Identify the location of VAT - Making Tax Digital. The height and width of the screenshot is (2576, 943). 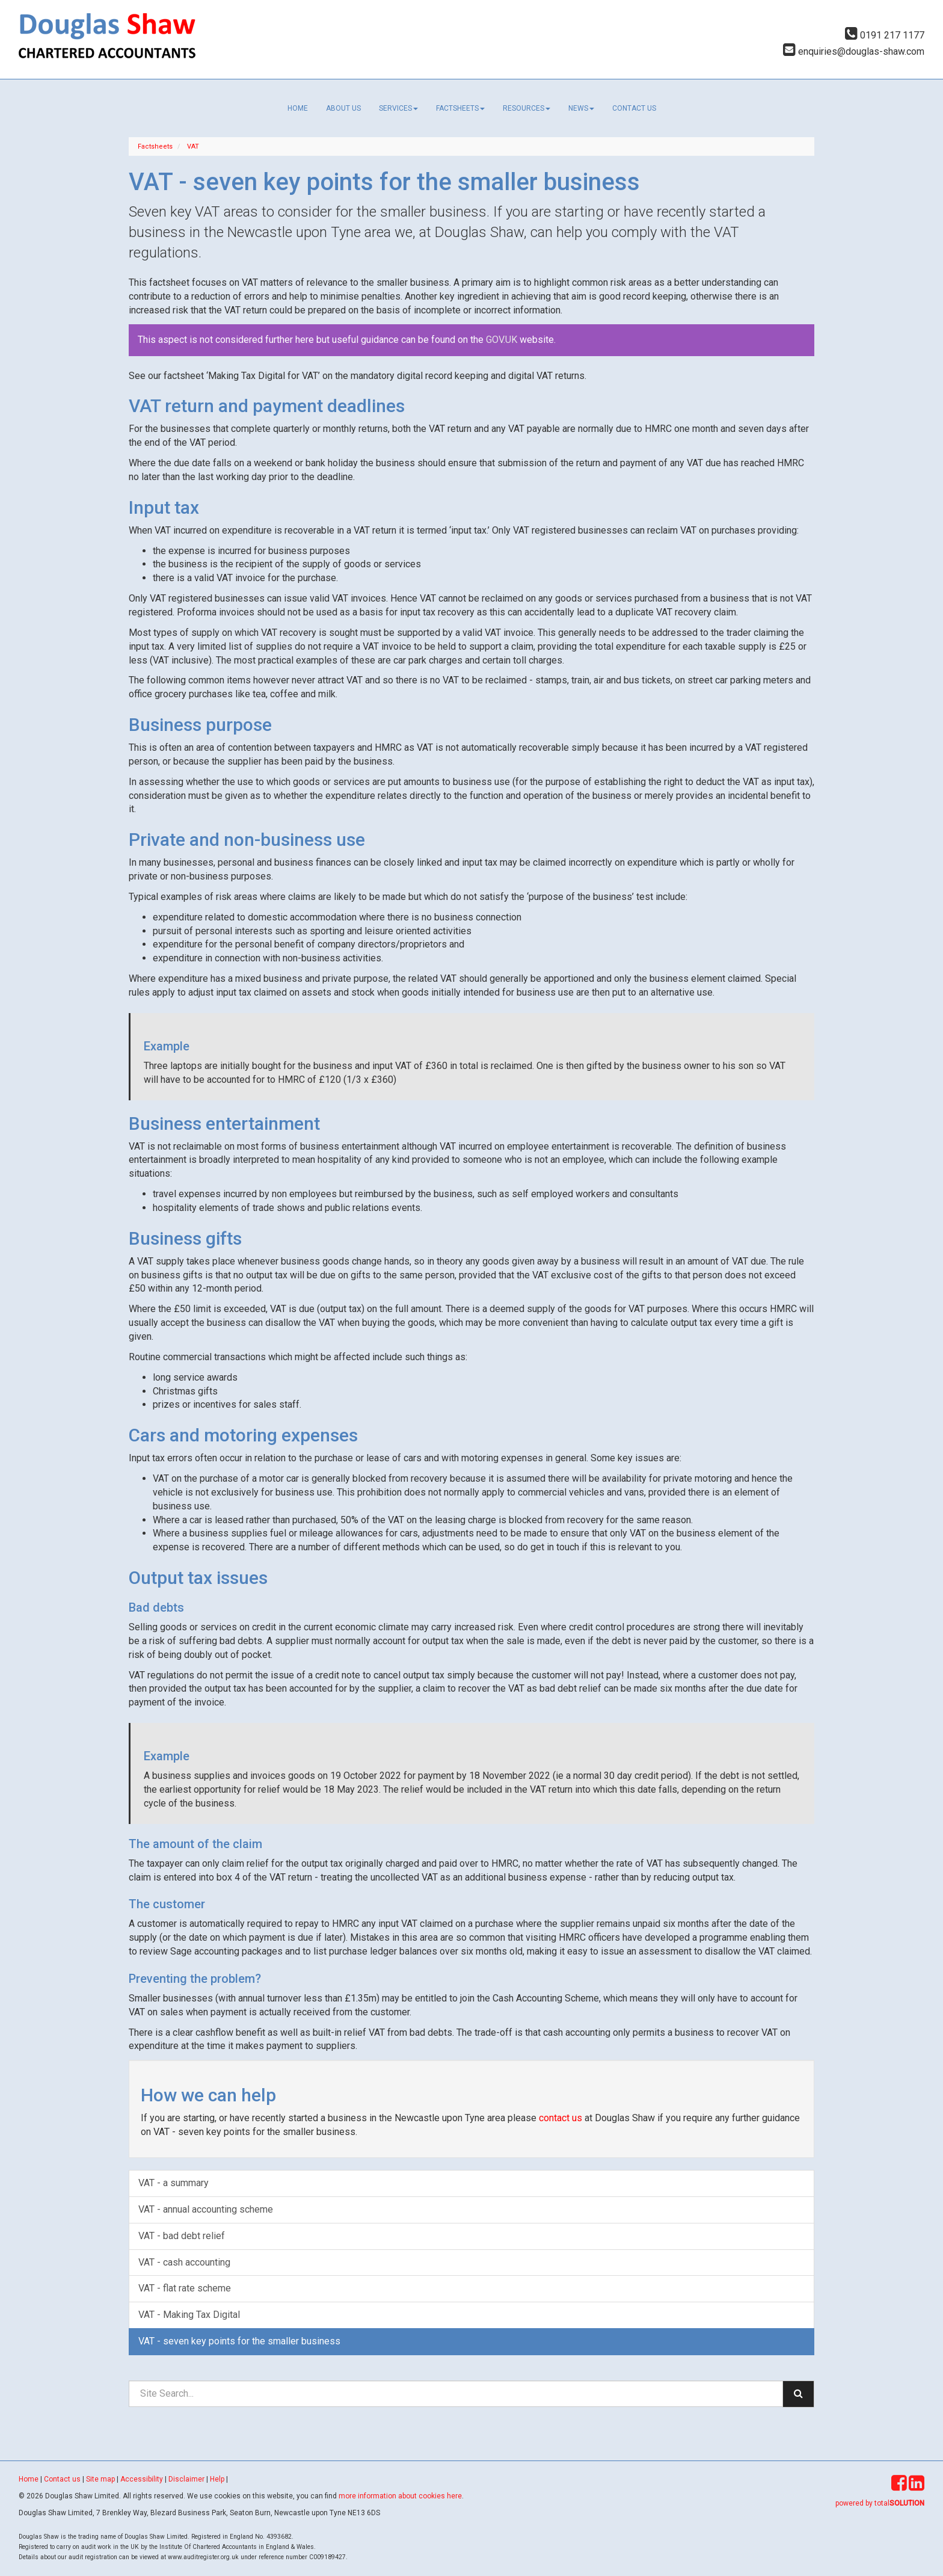
(189, 2314).